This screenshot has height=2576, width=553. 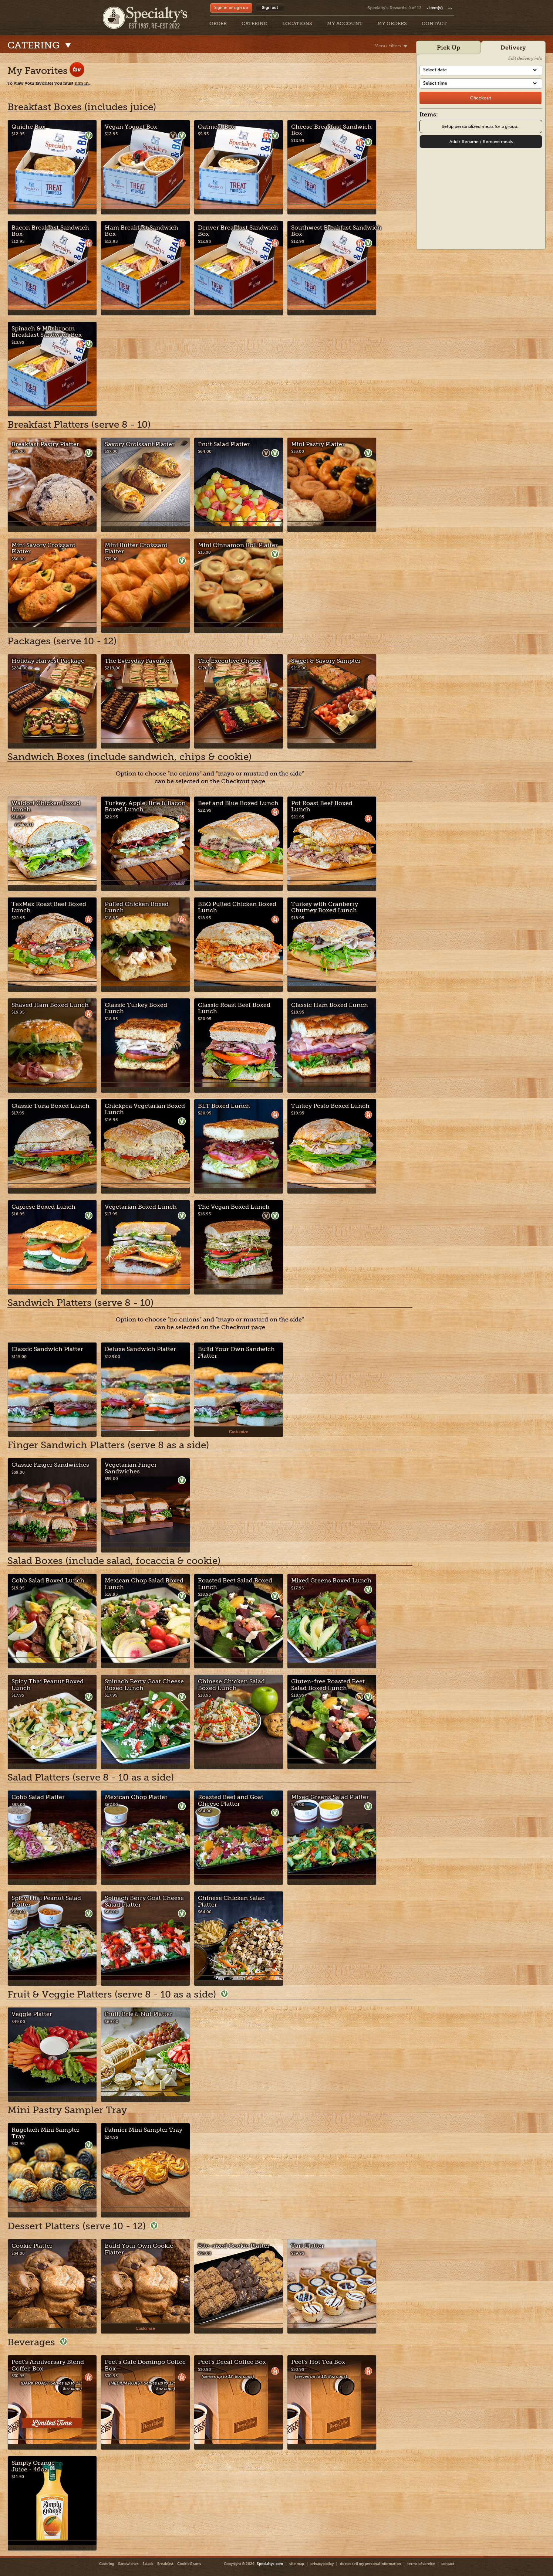 I want to click on Classic Roast Beef Boxed Lunch, so click(x=234, y=1008).